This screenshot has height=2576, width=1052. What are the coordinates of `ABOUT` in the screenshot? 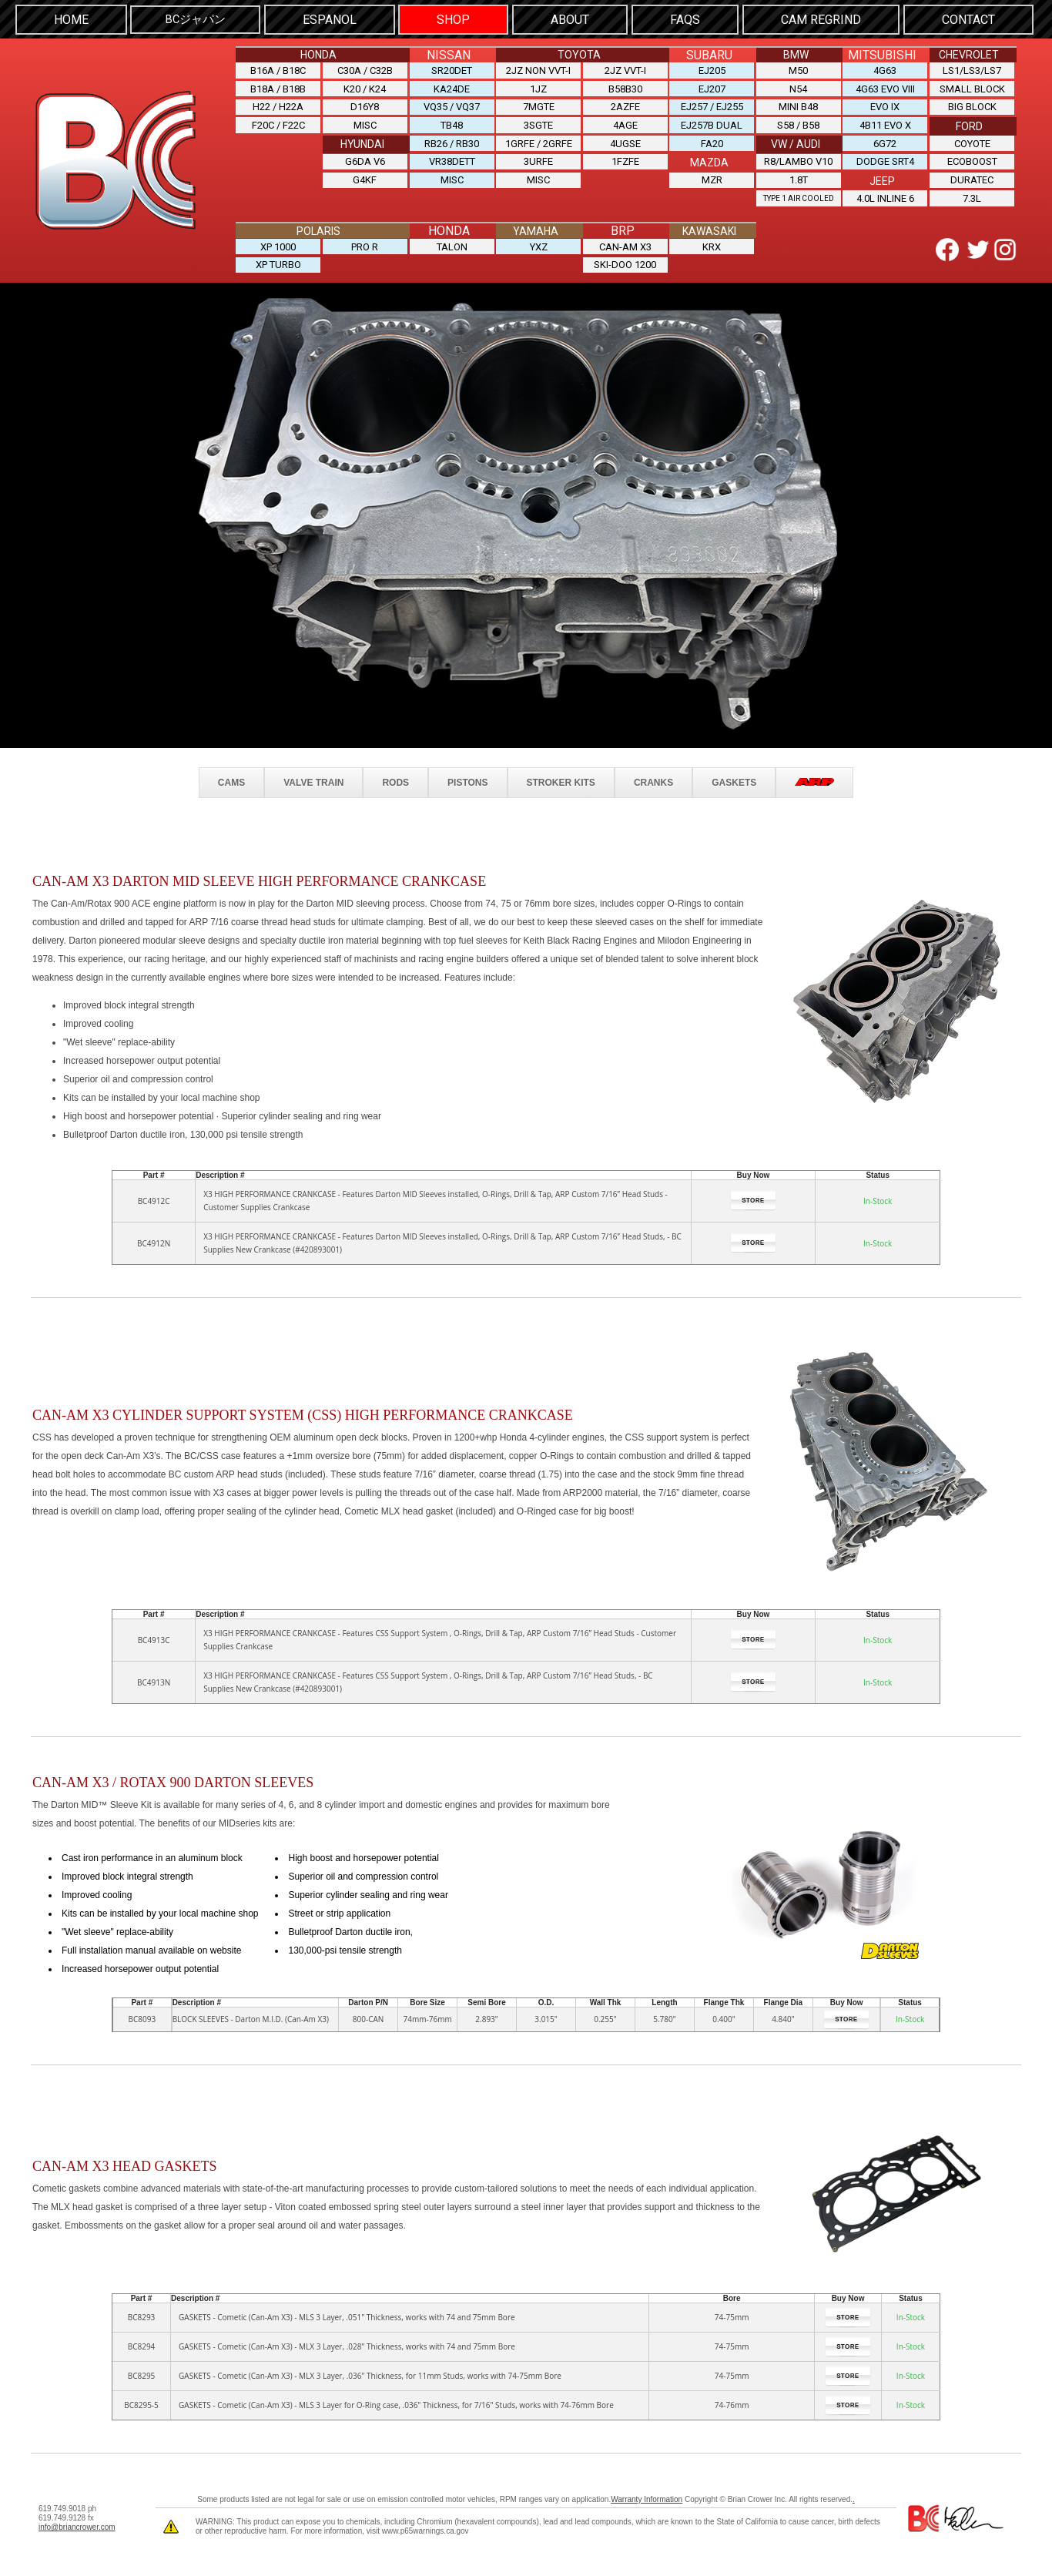 It's located at (570, 19).